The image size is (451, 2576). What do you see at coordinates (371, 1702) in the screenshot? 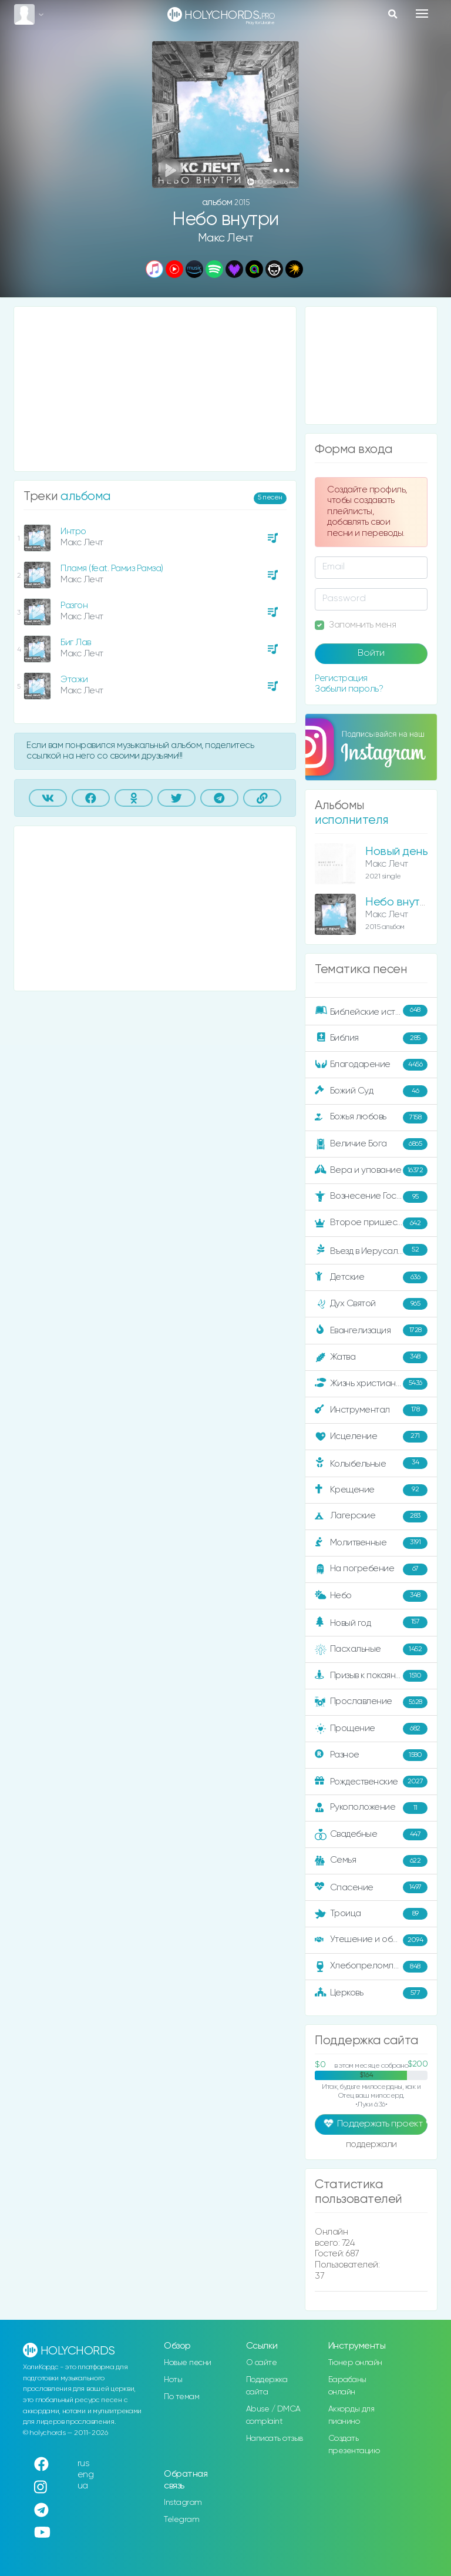
I see `Прославление` at bounding box center [371, 1702].